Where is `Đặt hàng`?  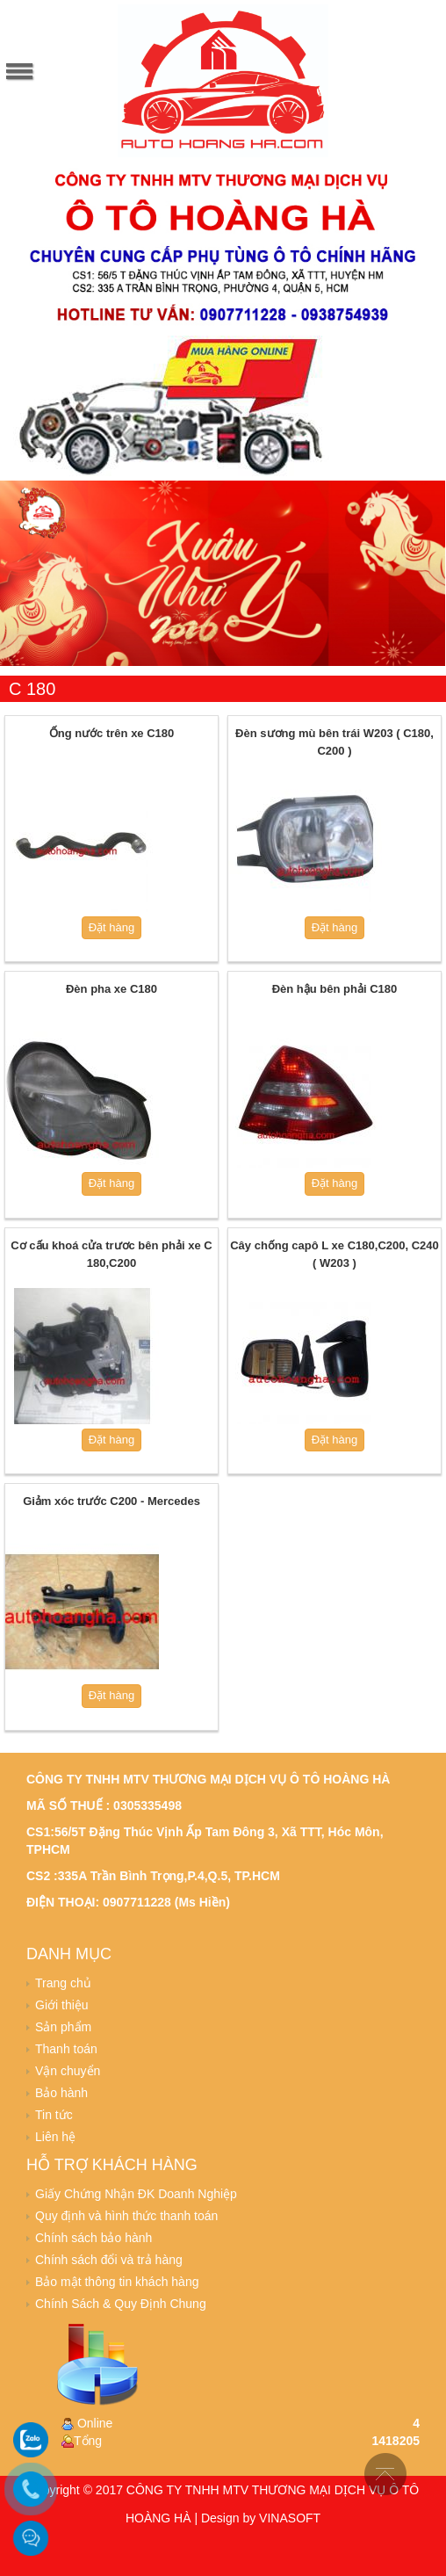
Đặt hàng is located at coordinates (112, 927).